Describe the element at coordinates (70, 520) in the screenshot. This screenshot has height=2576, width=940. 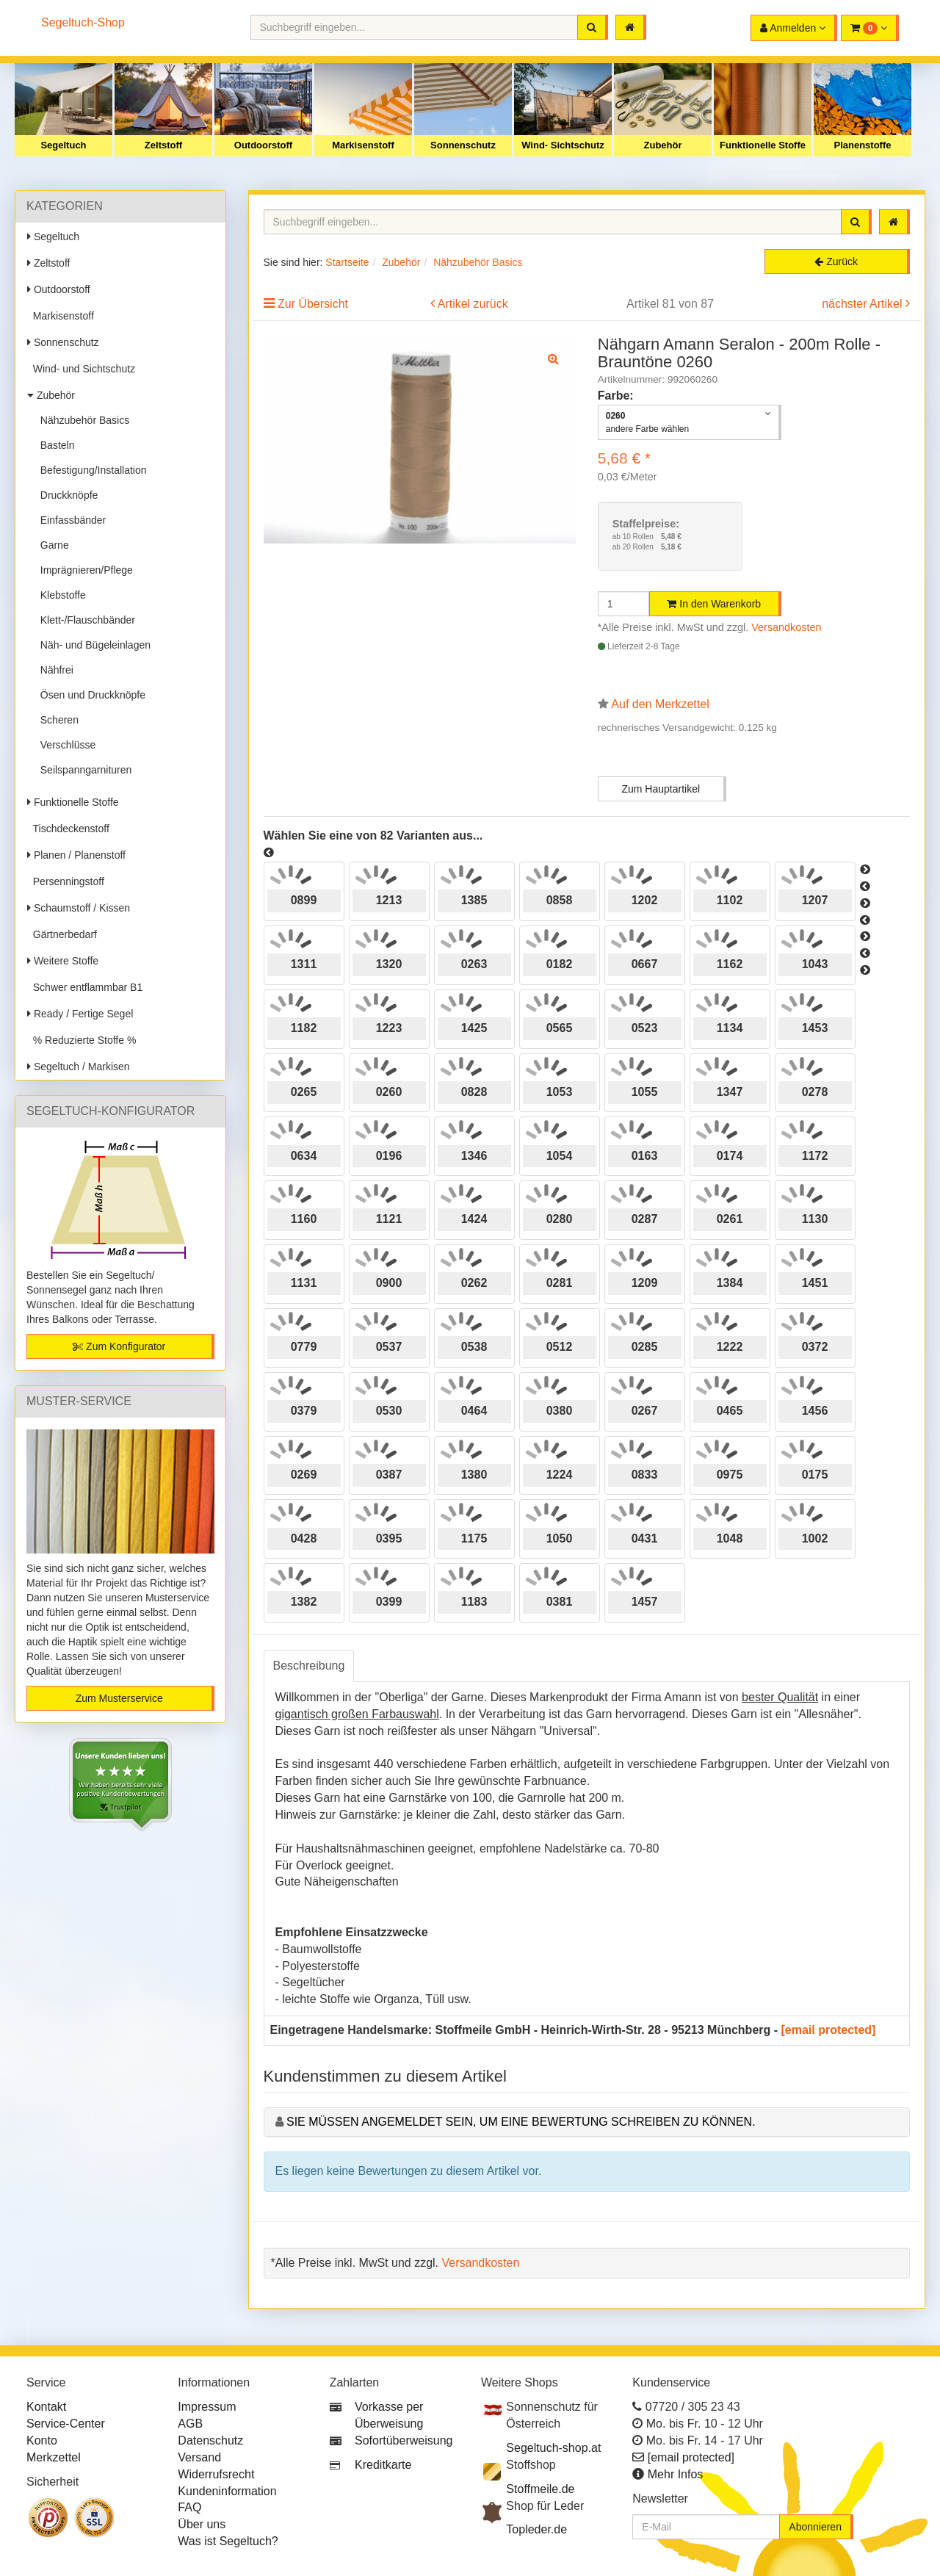
I see `Einfassbänder` at that location.